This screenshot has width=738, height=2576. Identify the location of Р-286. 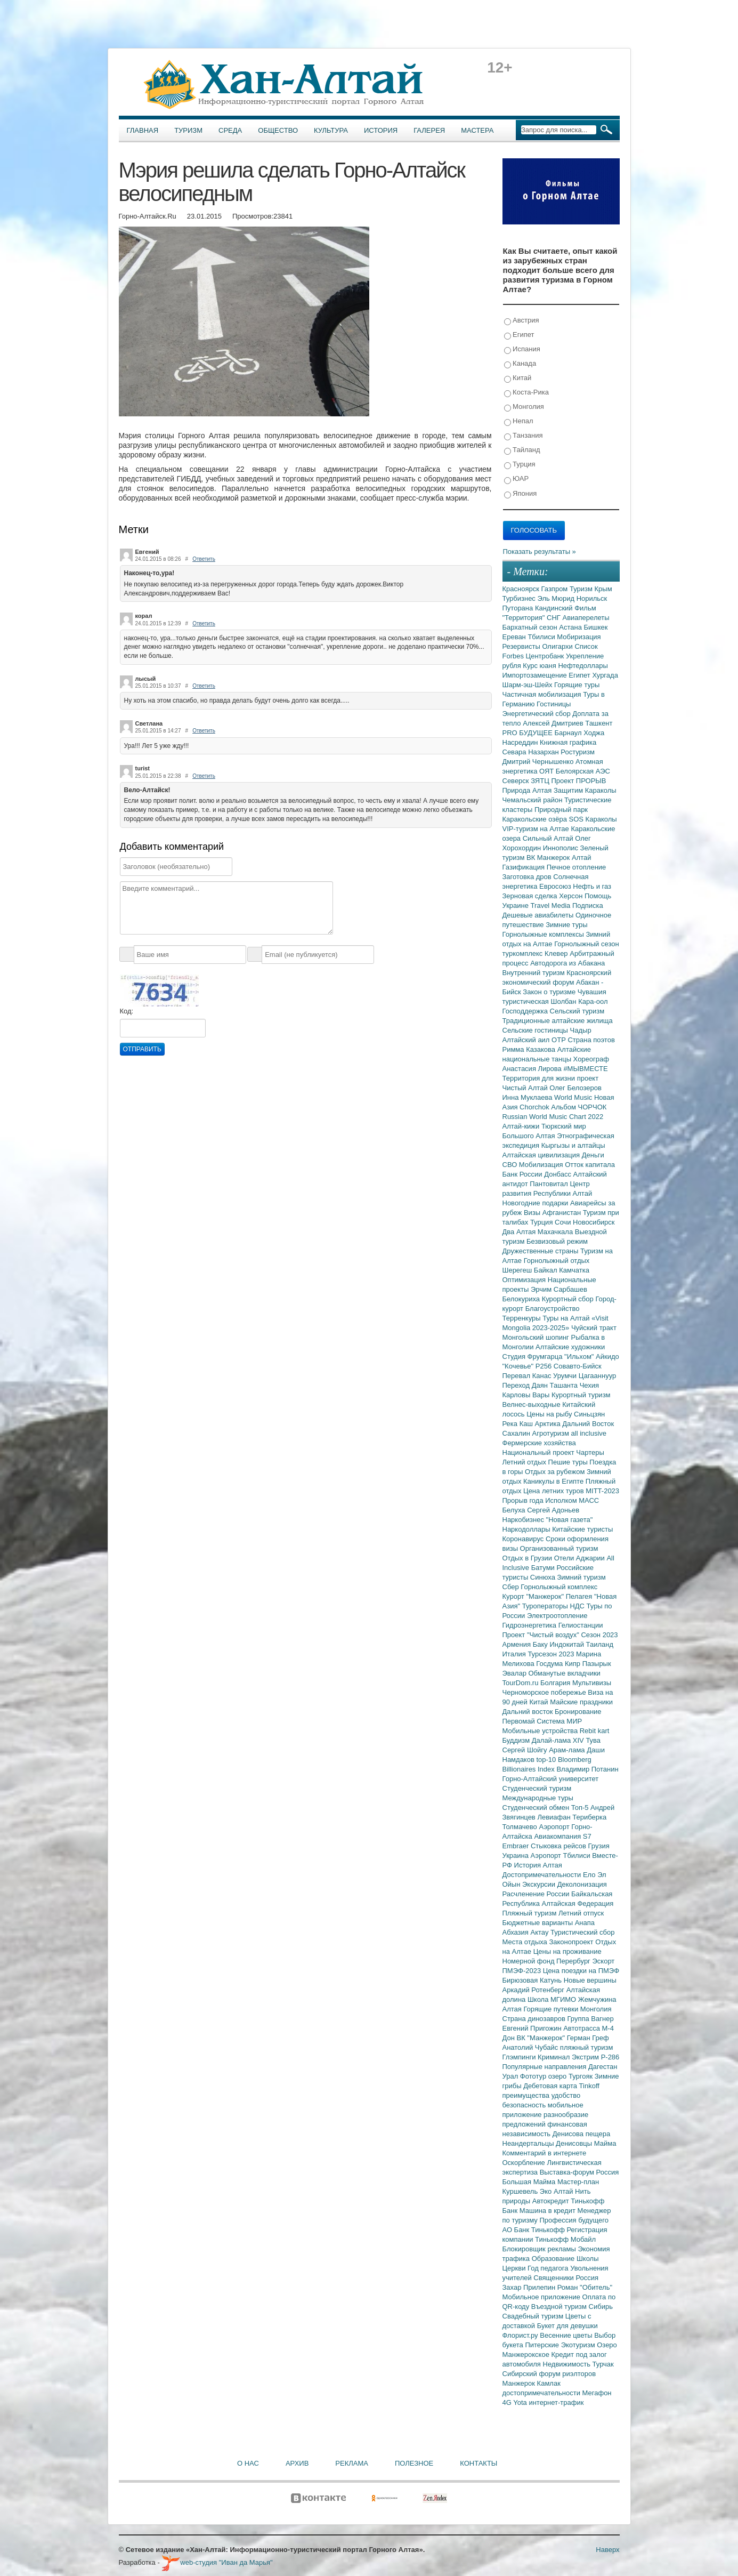
(610, 2057).